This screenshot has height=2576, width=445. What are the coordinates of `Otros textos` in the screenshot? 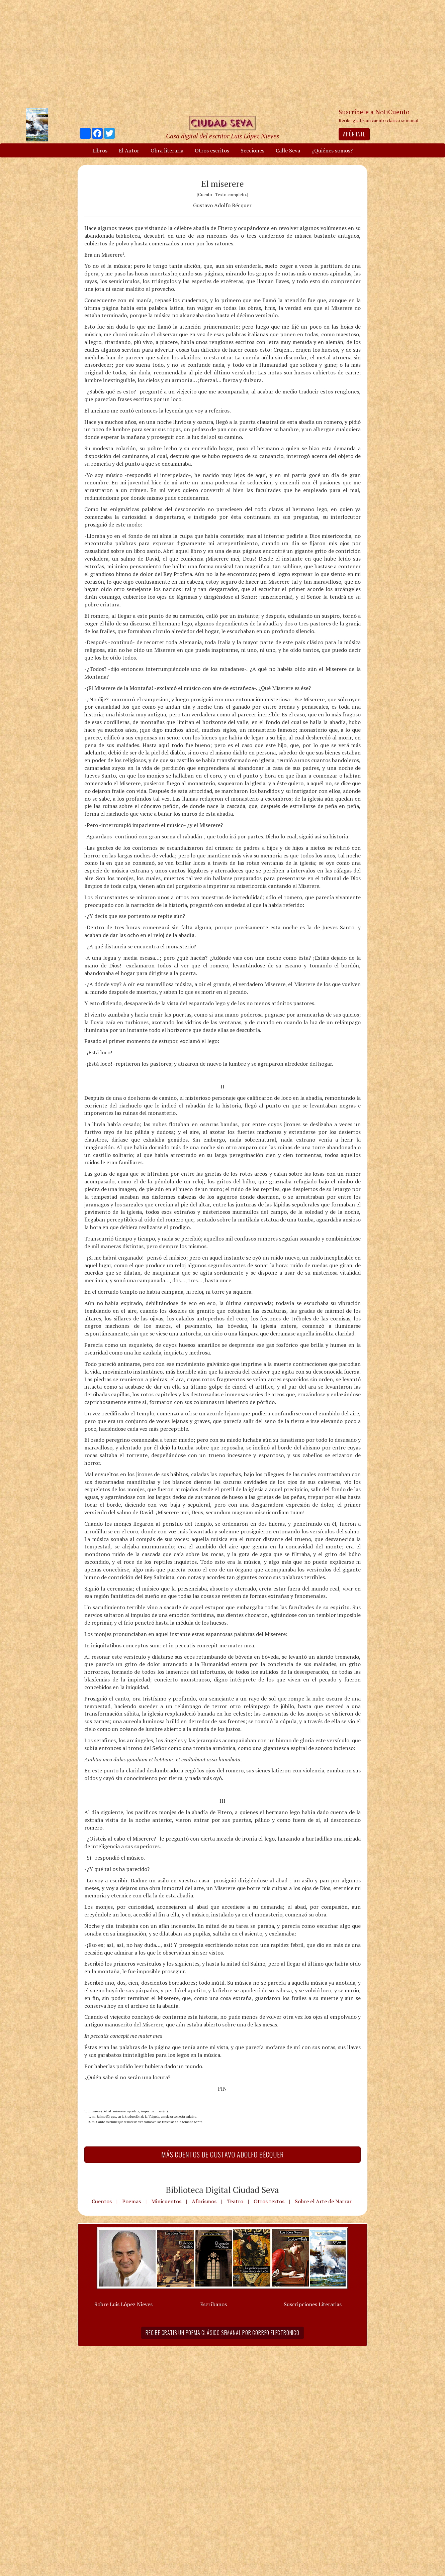 It's located at (269, 2201).